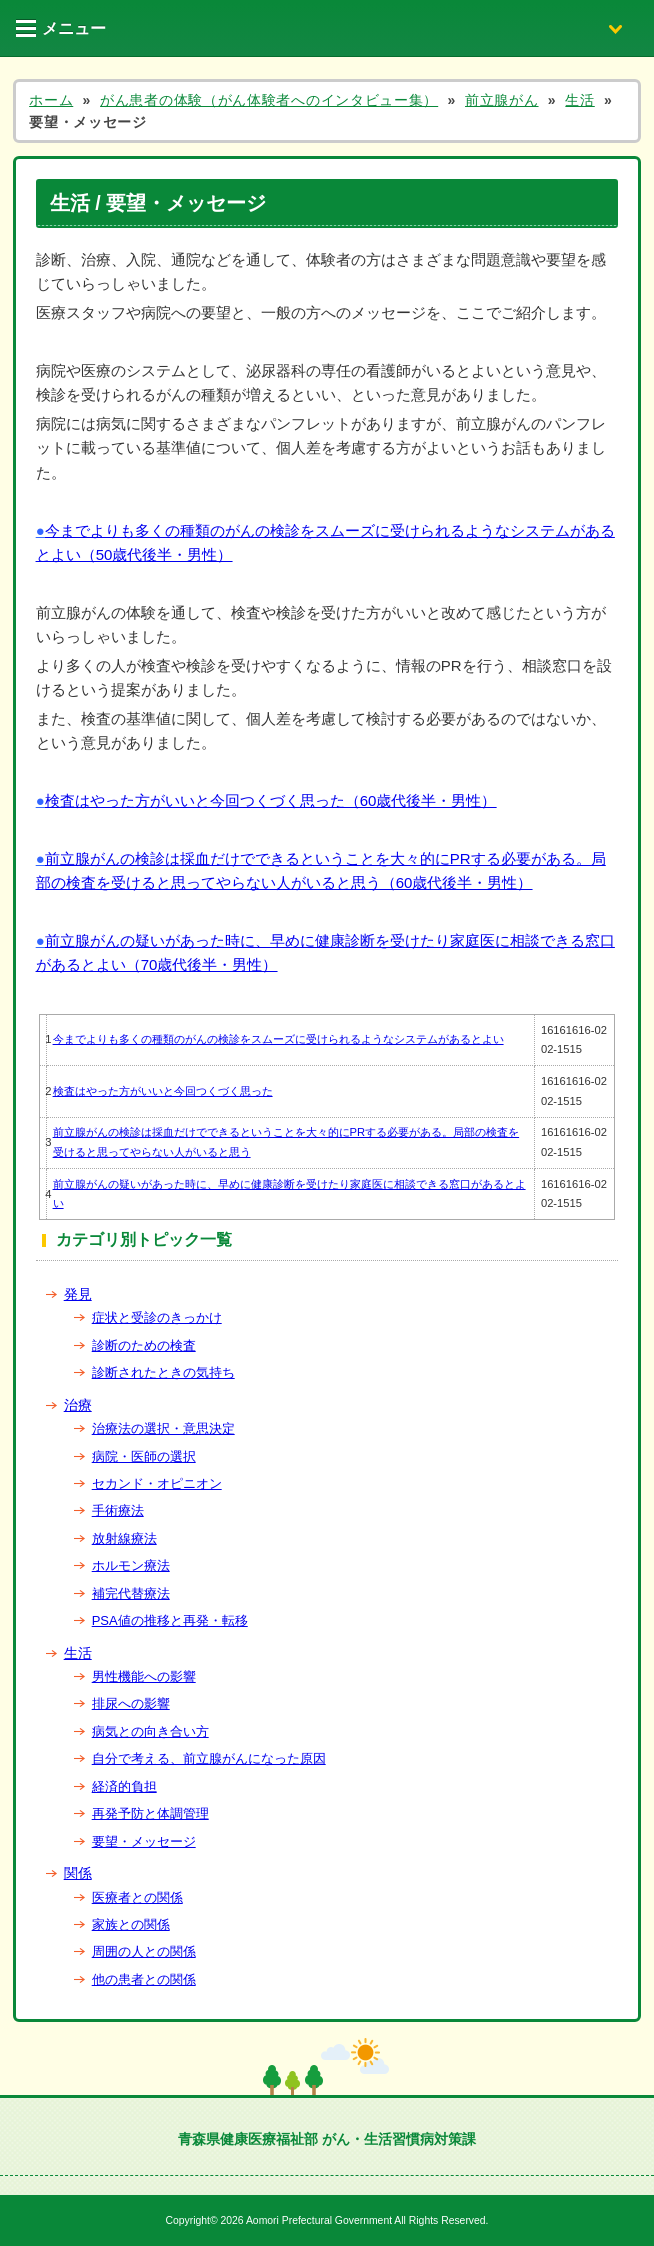  Describe the element at coordinates (78, 1405) in the screenshot. I see `治療` at that location.